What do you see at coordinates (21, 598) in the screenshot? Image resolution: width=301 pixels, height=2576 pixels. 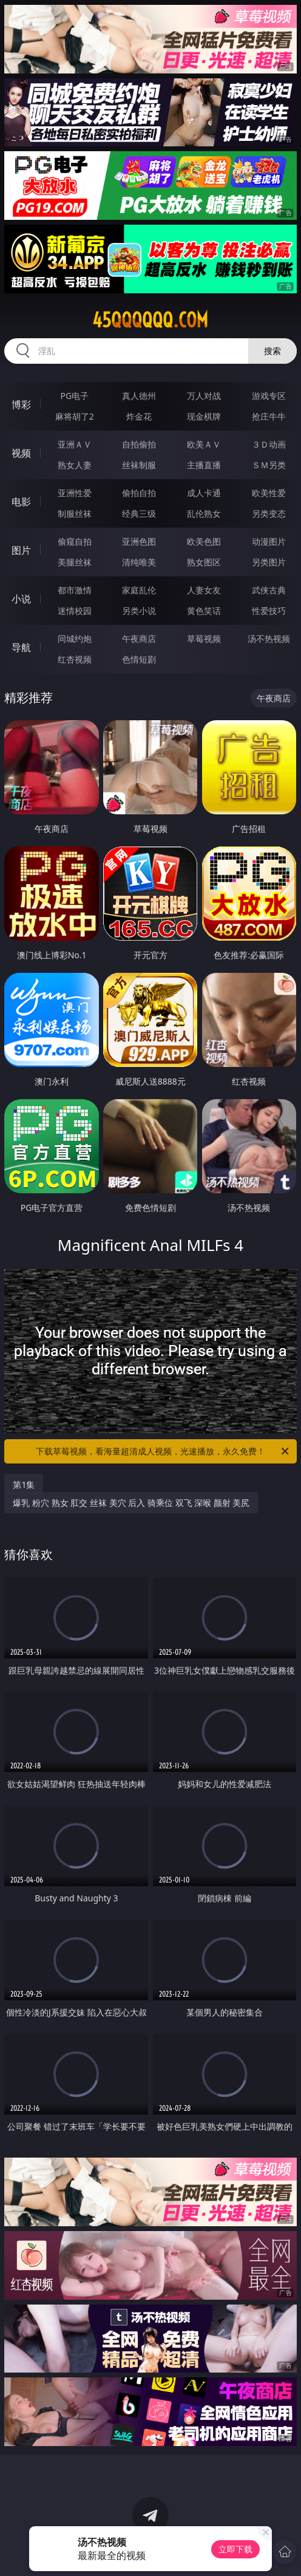 I see `小说` at bounding box center [21, 598].